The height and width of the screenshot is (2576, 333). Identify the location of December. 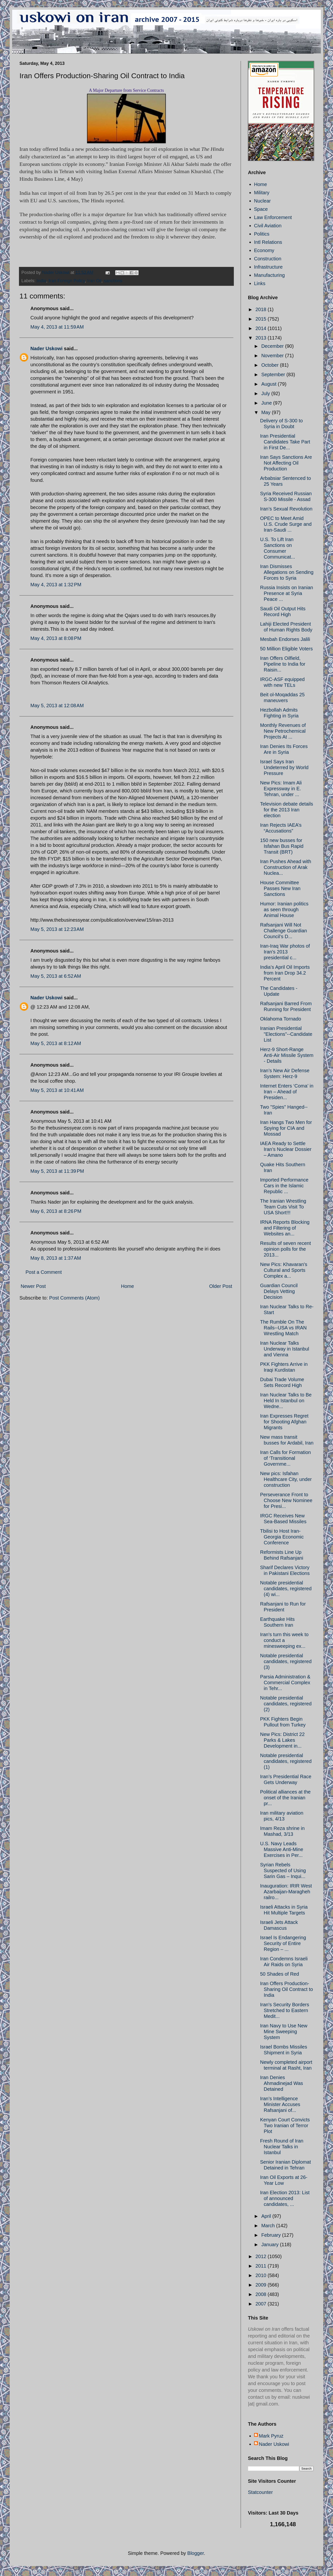
(273, 346).